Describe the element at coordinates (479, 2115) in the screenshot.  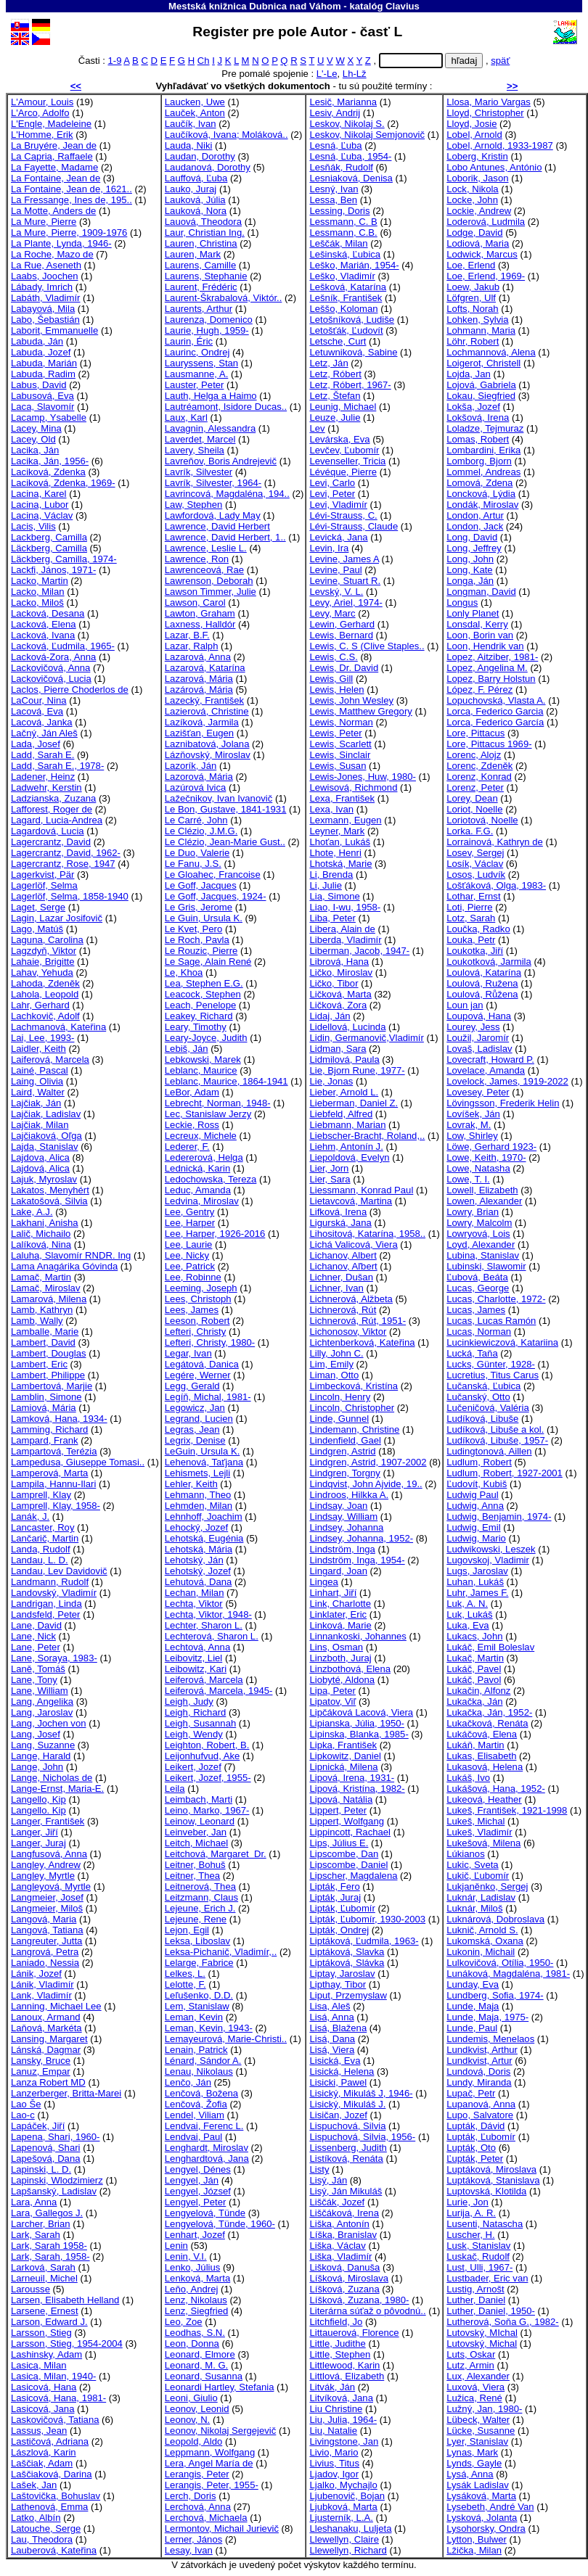
I see `Lupo, Salvatore` at that location.